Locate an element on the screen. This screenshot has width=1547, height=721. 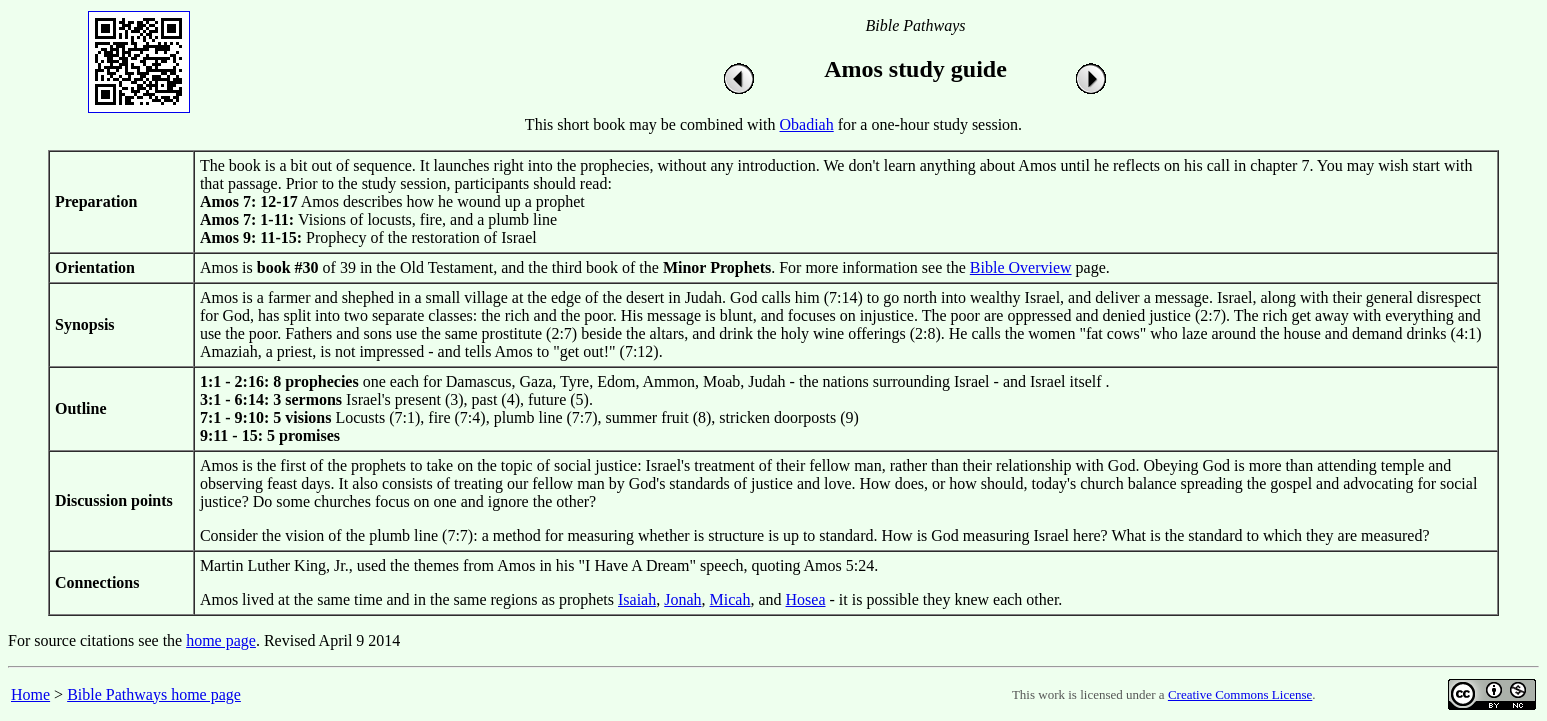
Bible Pathways home page is located at coordinates (154, 694).